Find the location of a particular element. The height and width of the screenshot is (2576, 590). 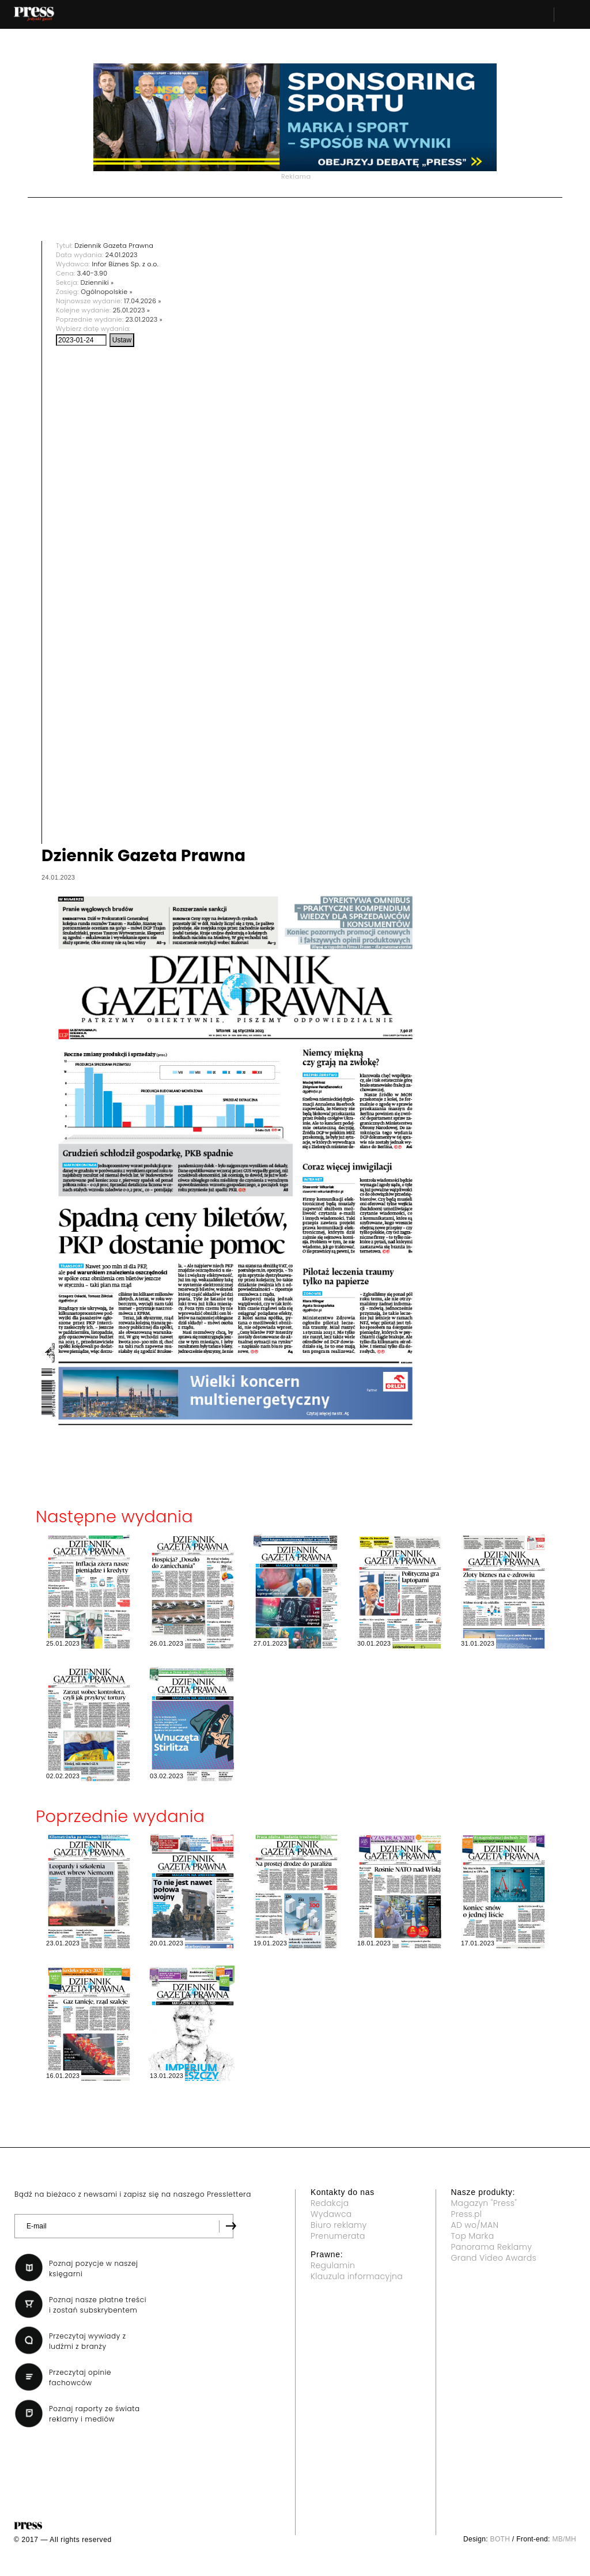

Dzienniki » is located at coordinates (97, 282).